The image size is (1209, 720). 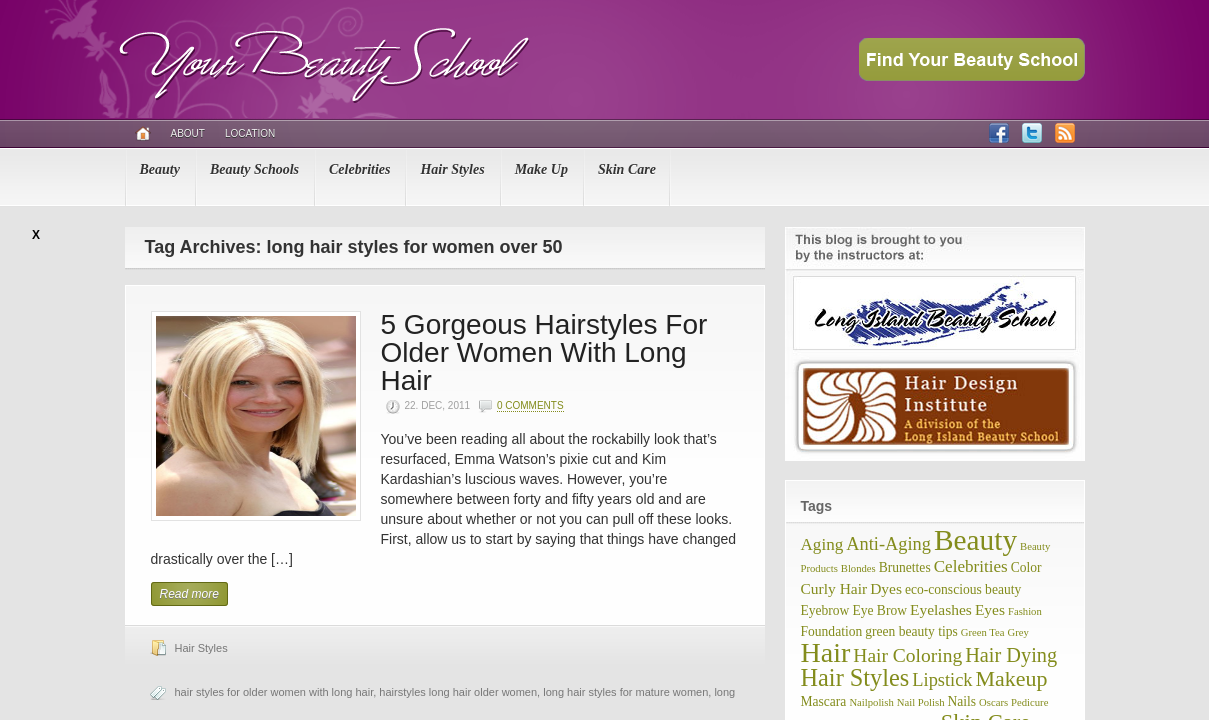 I want to click on Makeup, so click(x=1012, y=678).